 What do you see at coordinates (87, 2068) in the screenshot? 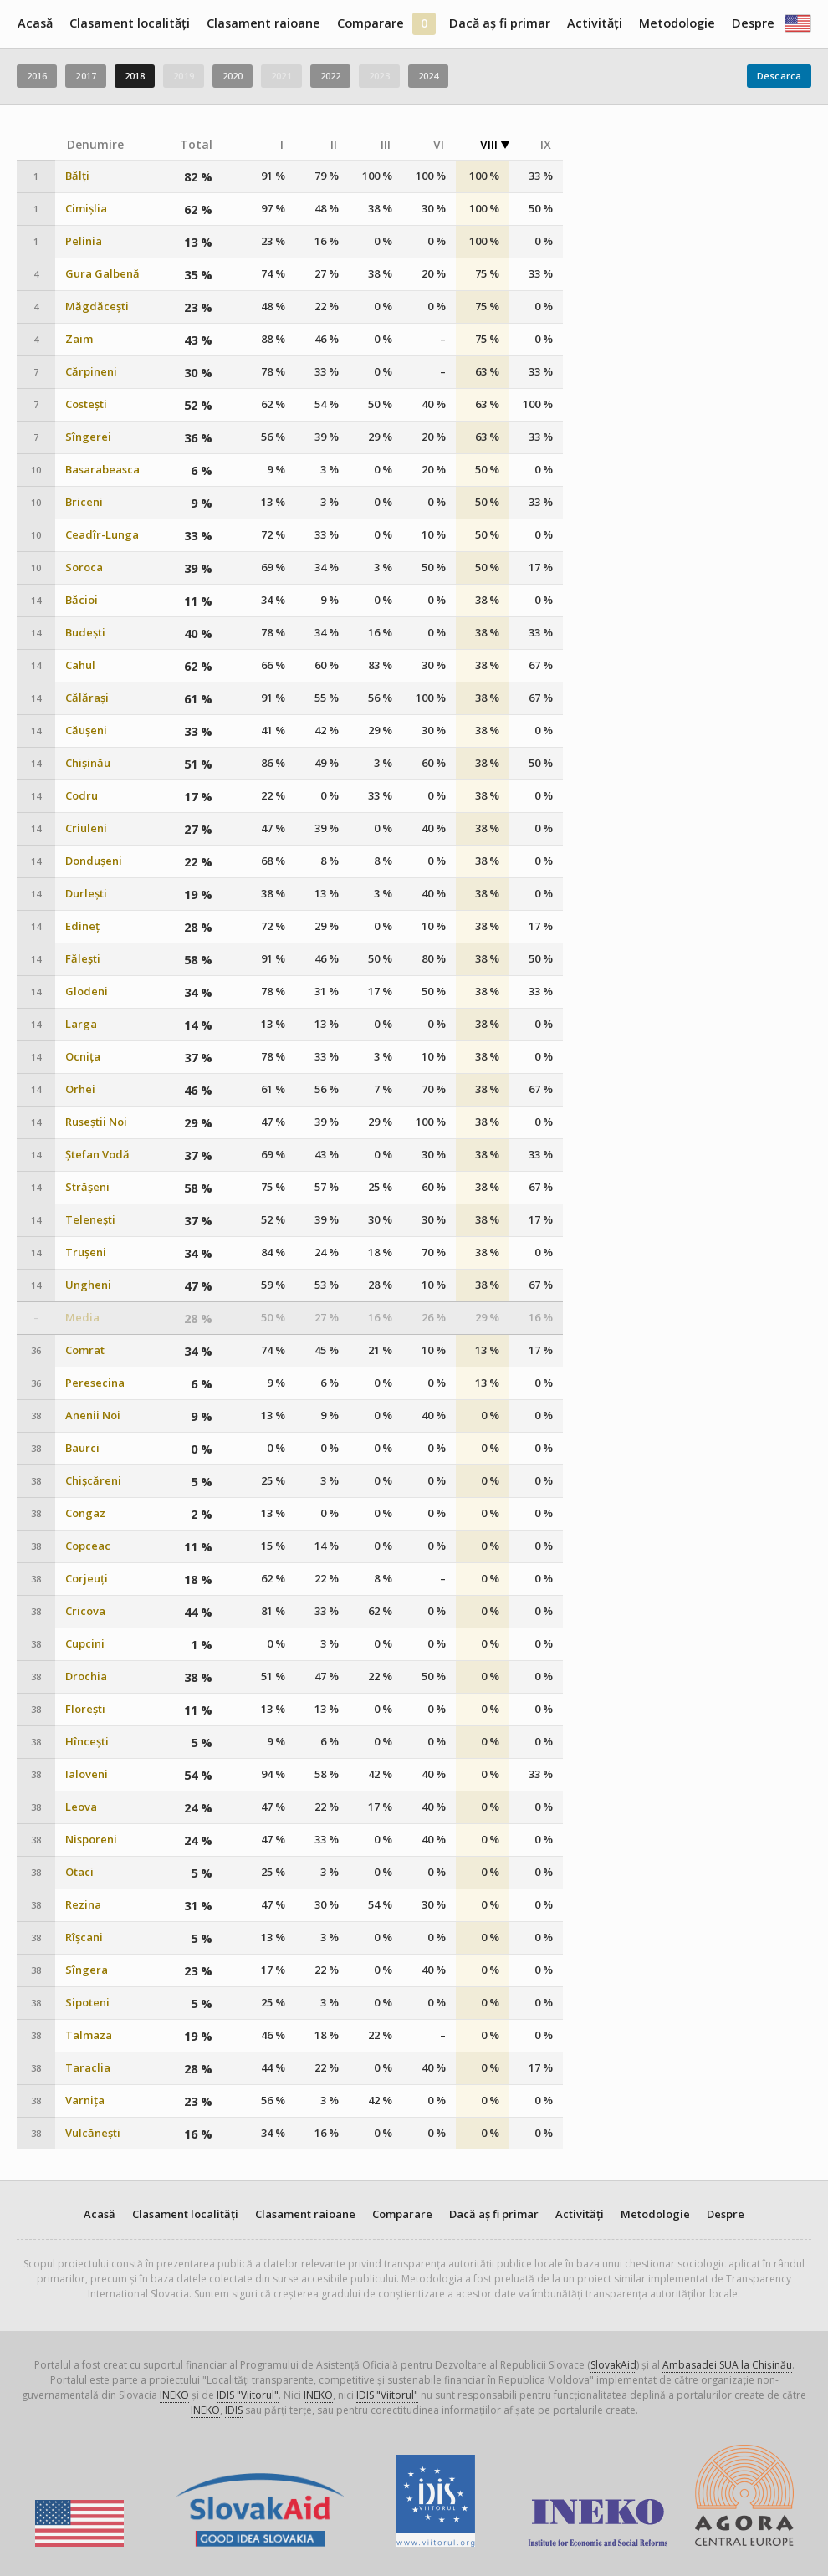
I see `Taraclia` at bounding box center [87, 2068].